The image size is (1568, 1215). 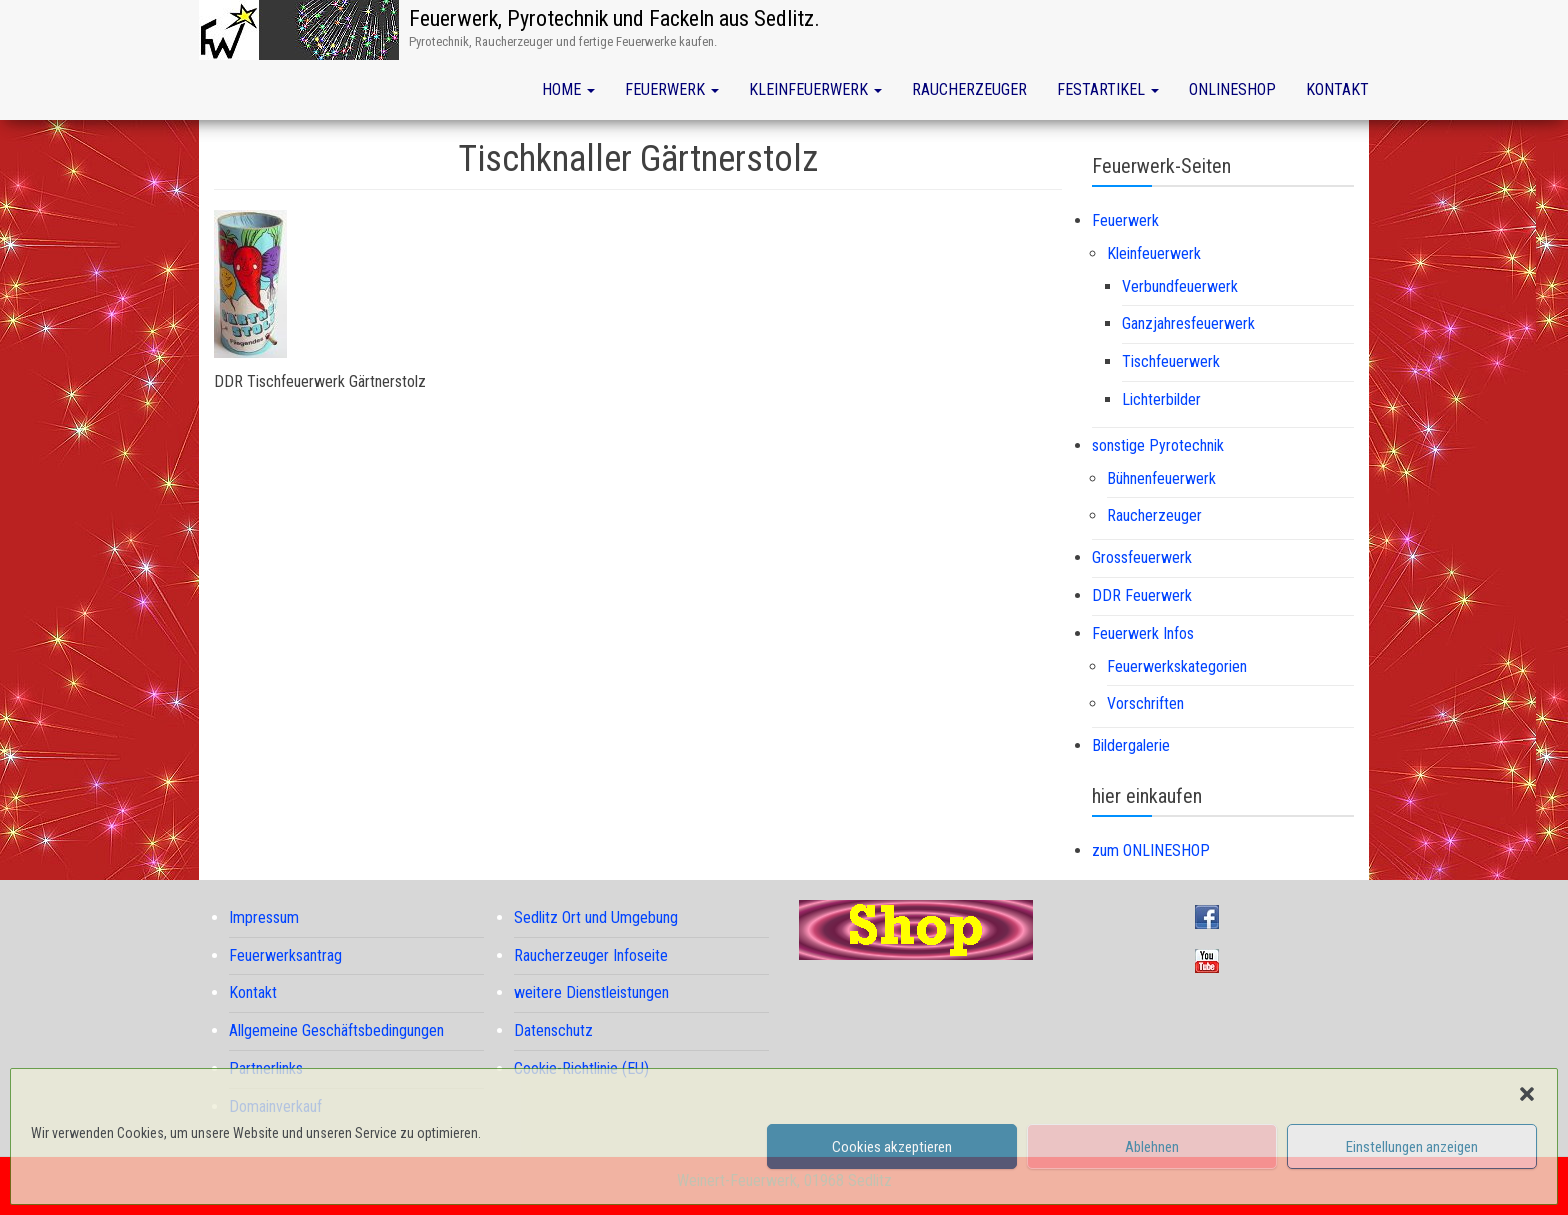 What do you see at coordinates (591, 992) in the screenshot?
I see `weitere Dienstleistungen` at bounding box center [591, 992].